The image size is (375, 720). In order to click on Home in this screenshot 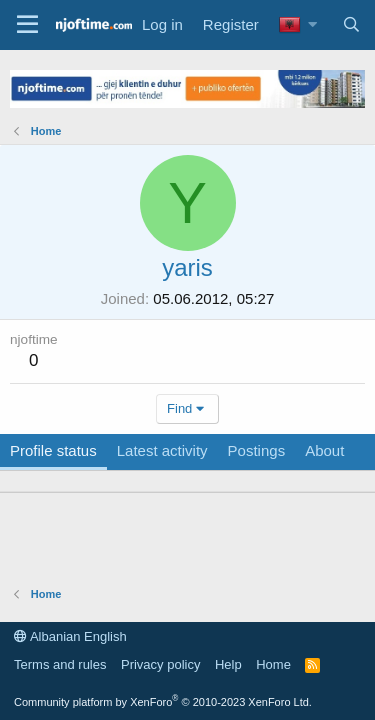, I will do `click(273, 664)`.